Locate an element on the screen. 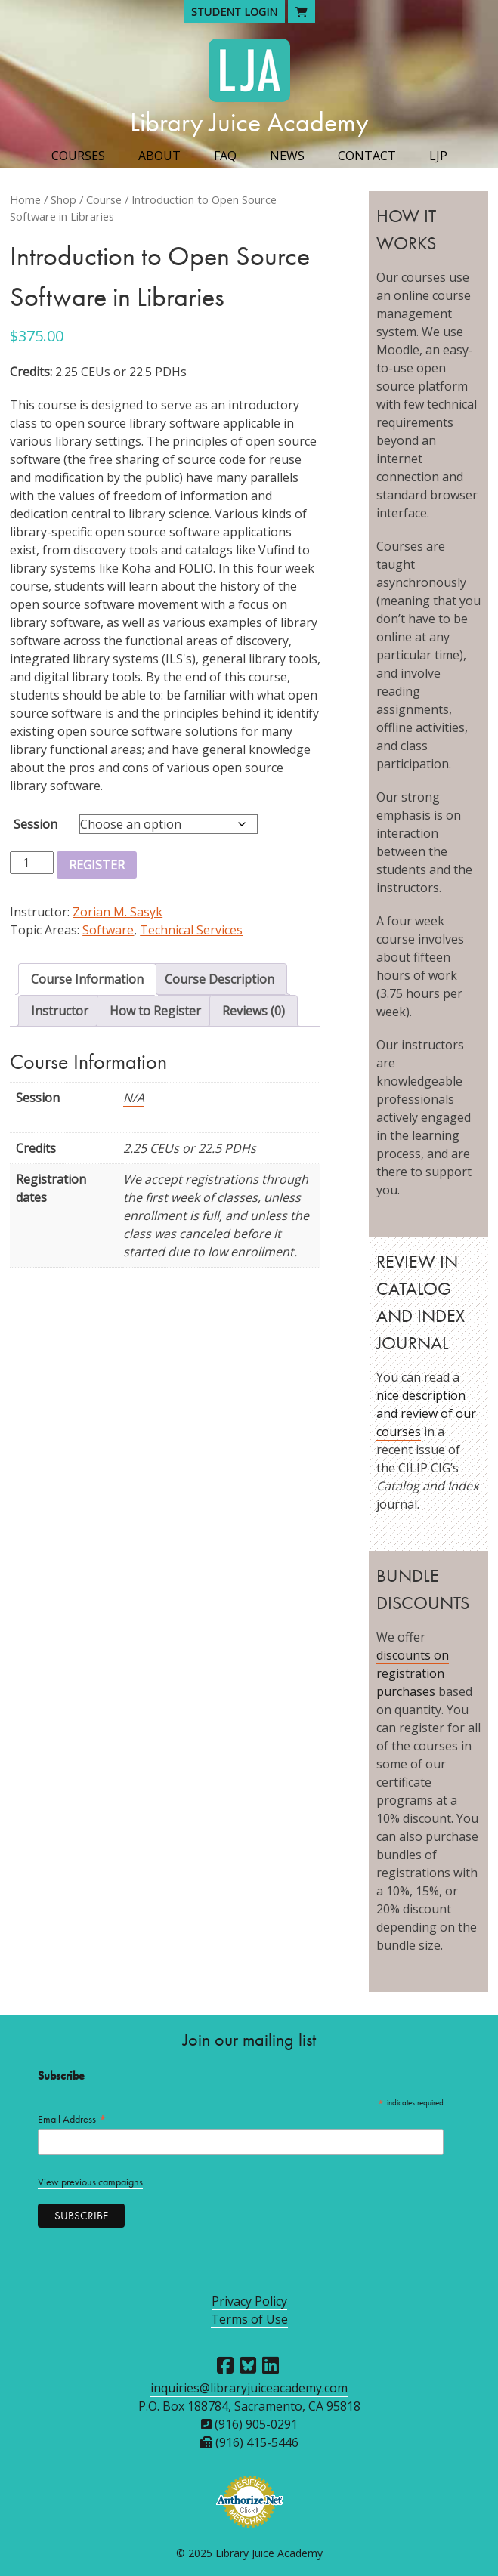  Contact is located at coordinates (367, 155).